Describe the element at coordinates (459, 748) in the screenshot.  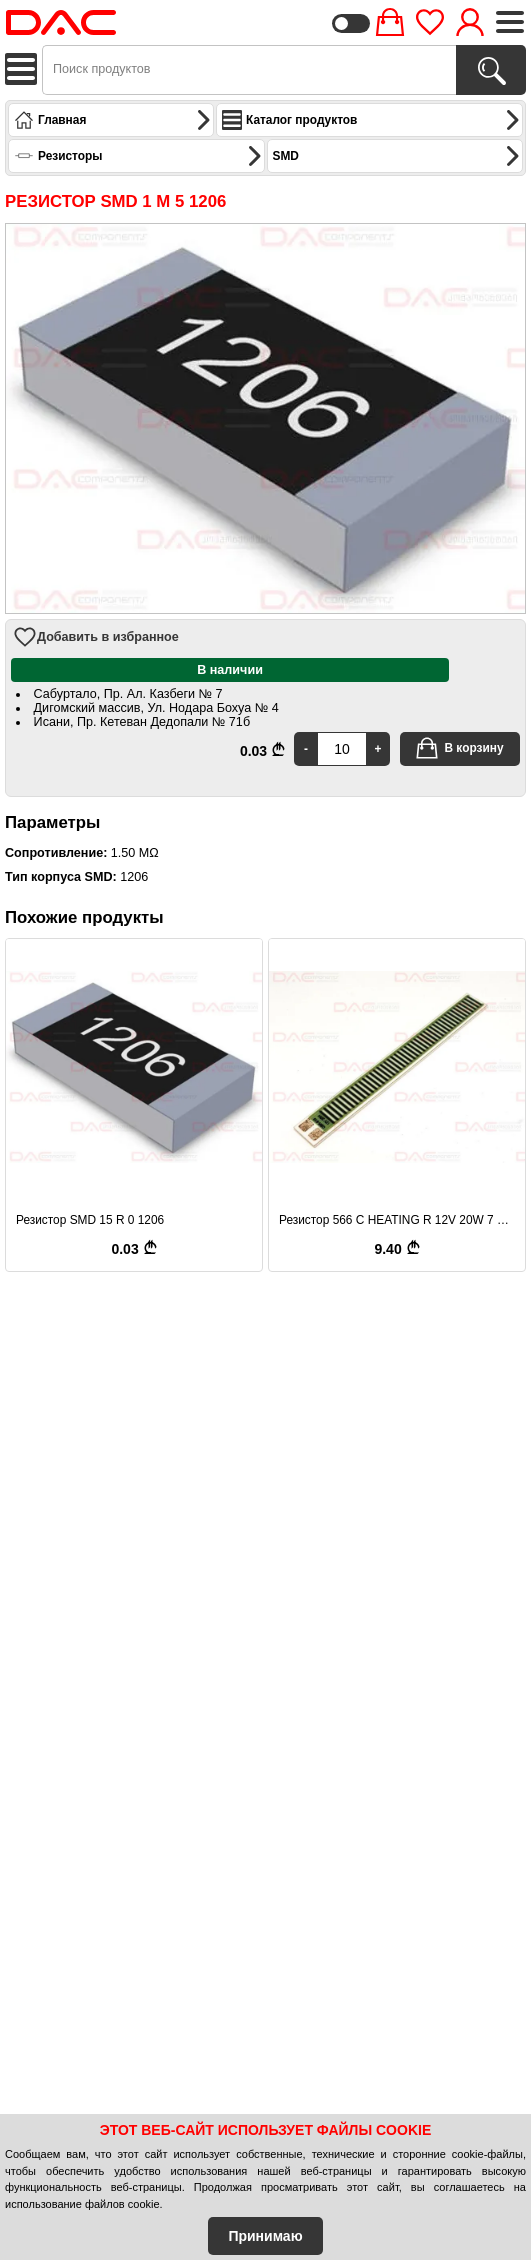
I see `В корзину` at that location.